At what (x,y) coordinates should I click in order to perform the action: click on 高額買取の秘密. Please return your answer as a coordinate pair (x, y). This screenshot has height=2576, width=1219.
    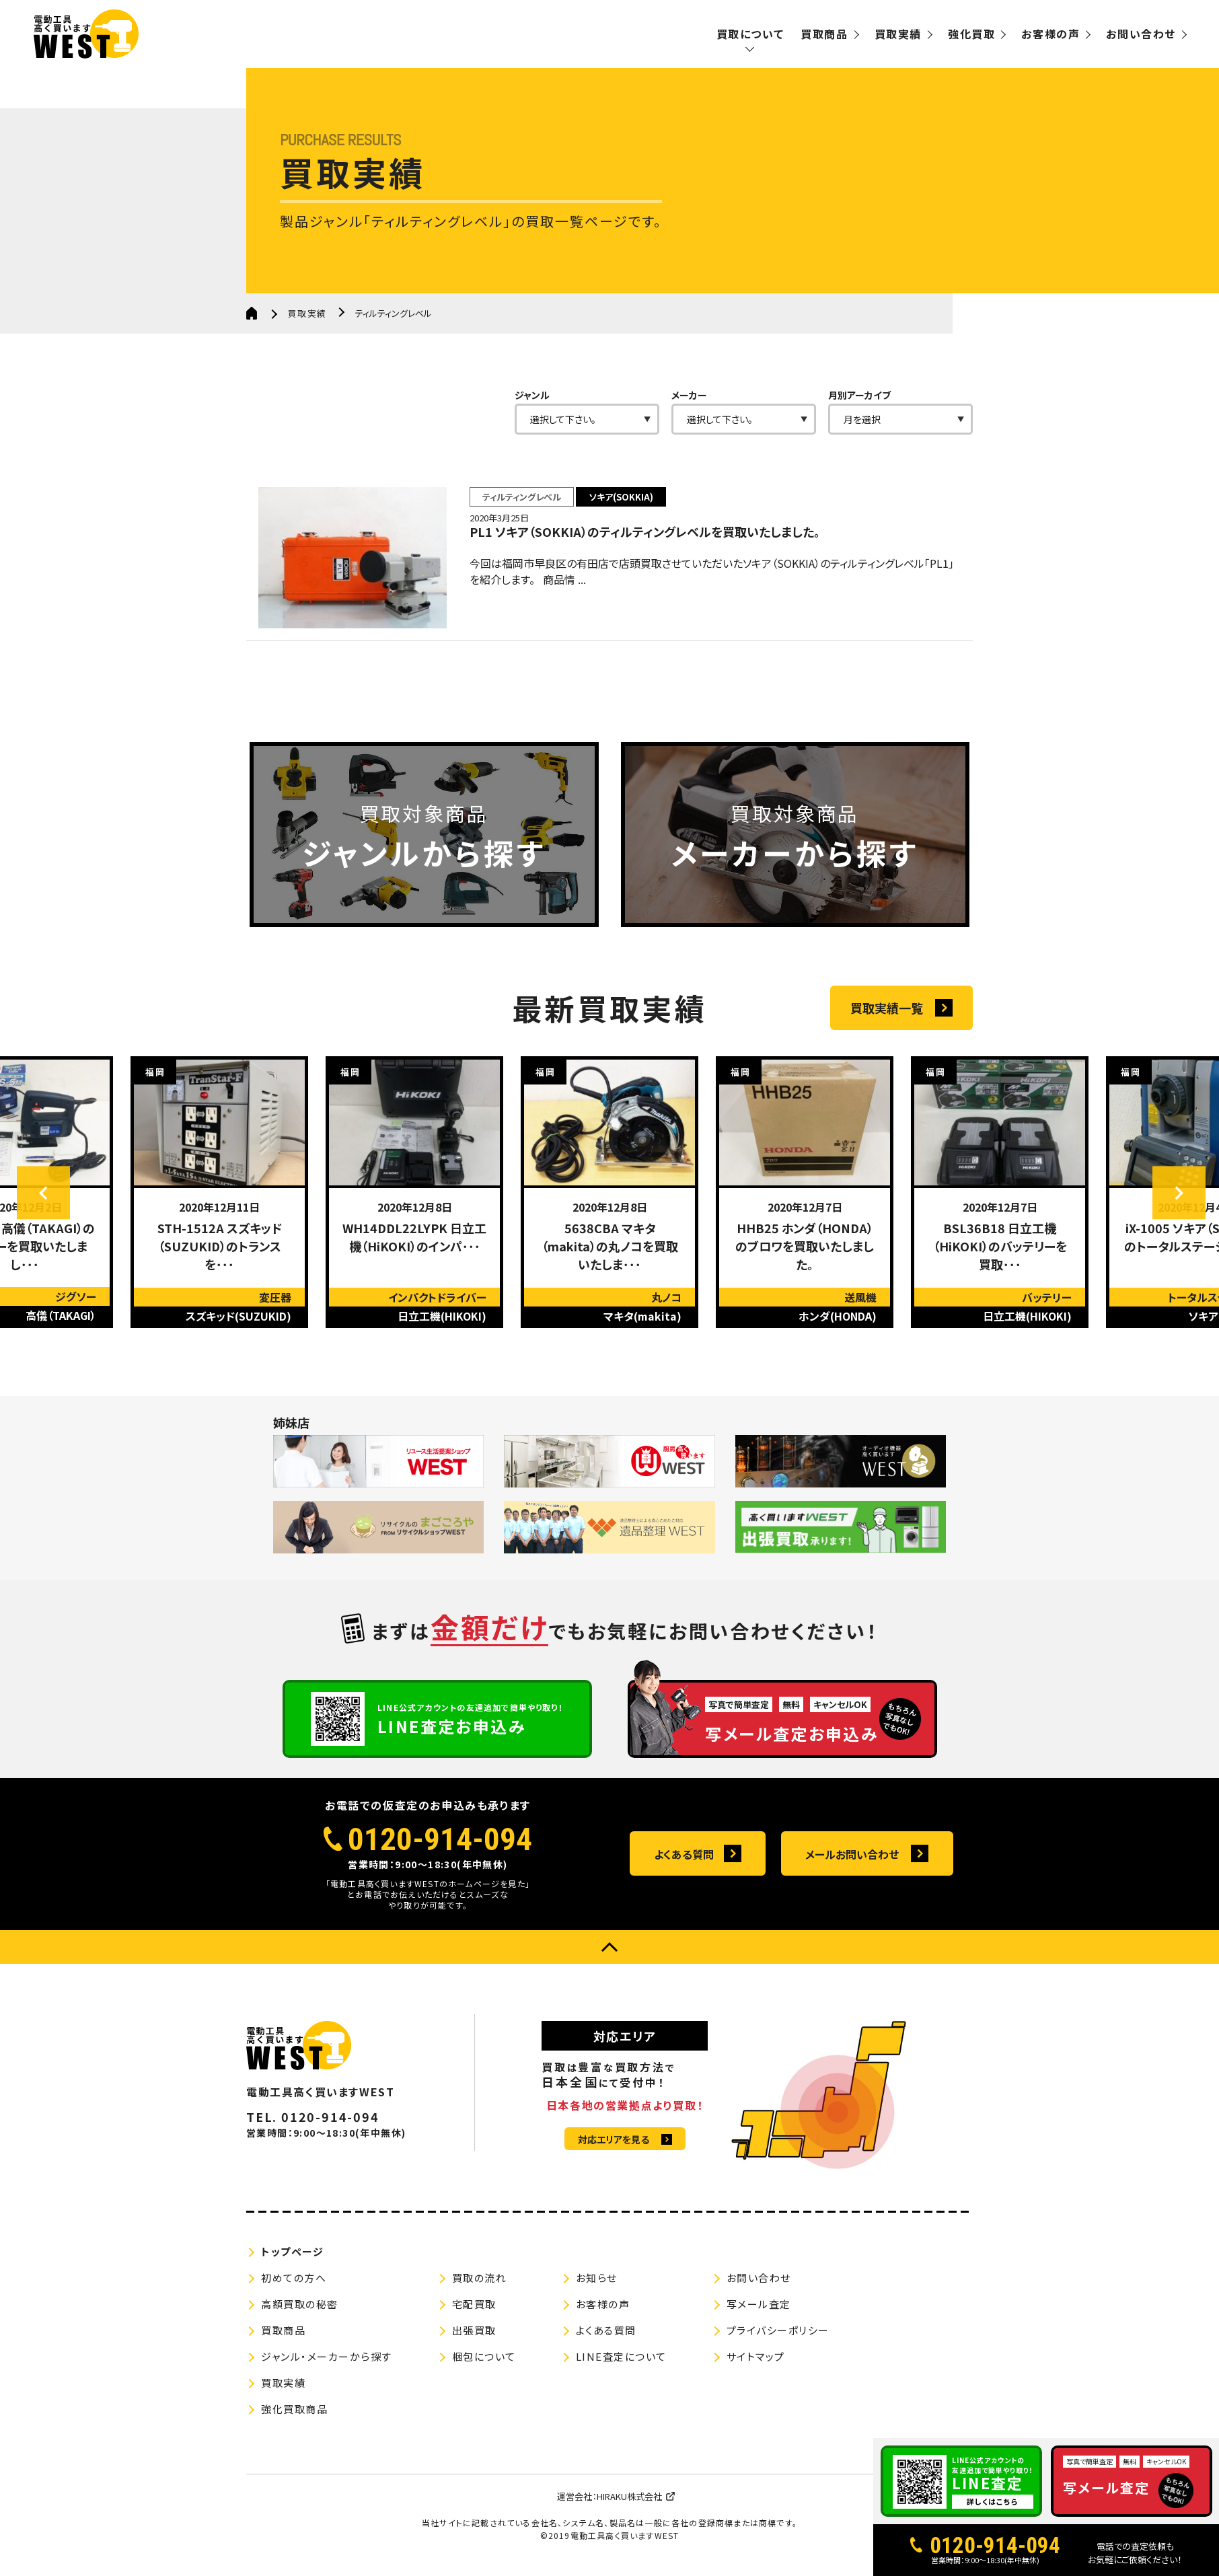
    Looking at the image, I should click on (299, 2309).